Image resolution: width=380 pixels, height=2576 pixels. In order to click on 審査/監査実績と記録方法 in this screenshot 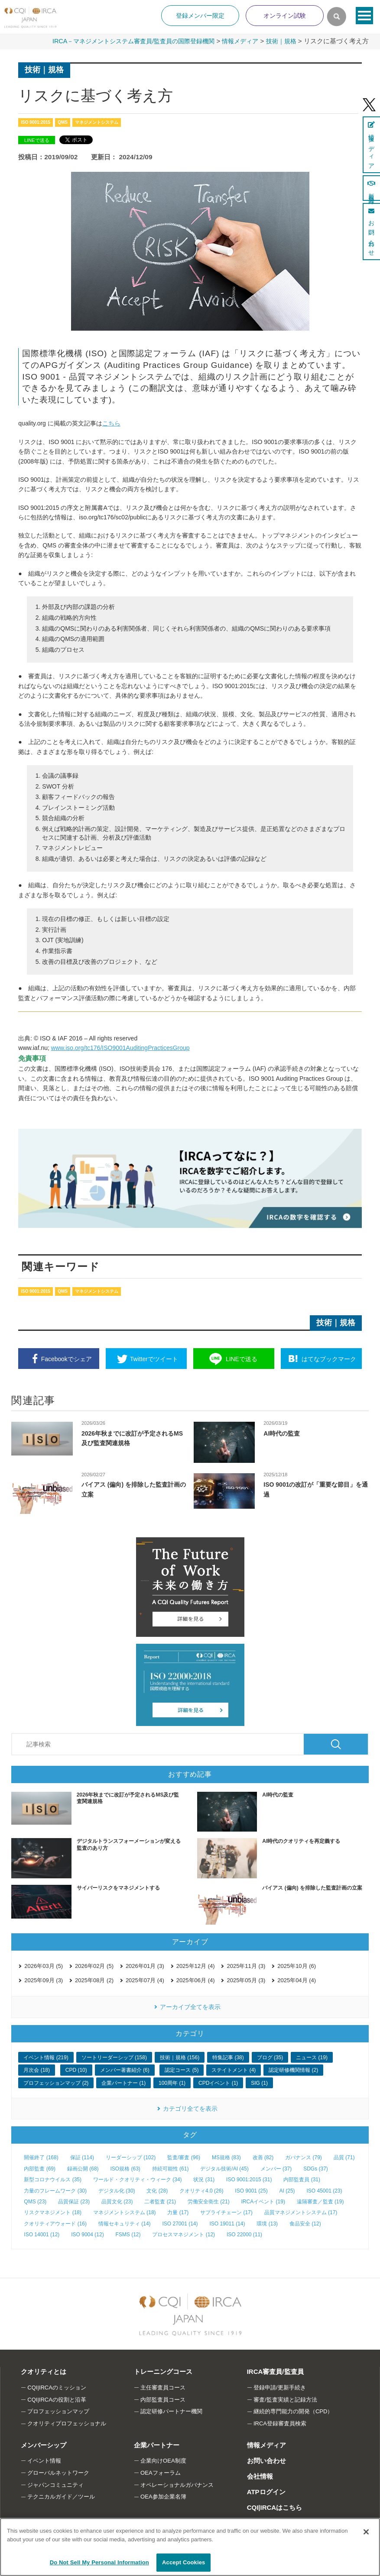, I will do `click(285, 2399)`.